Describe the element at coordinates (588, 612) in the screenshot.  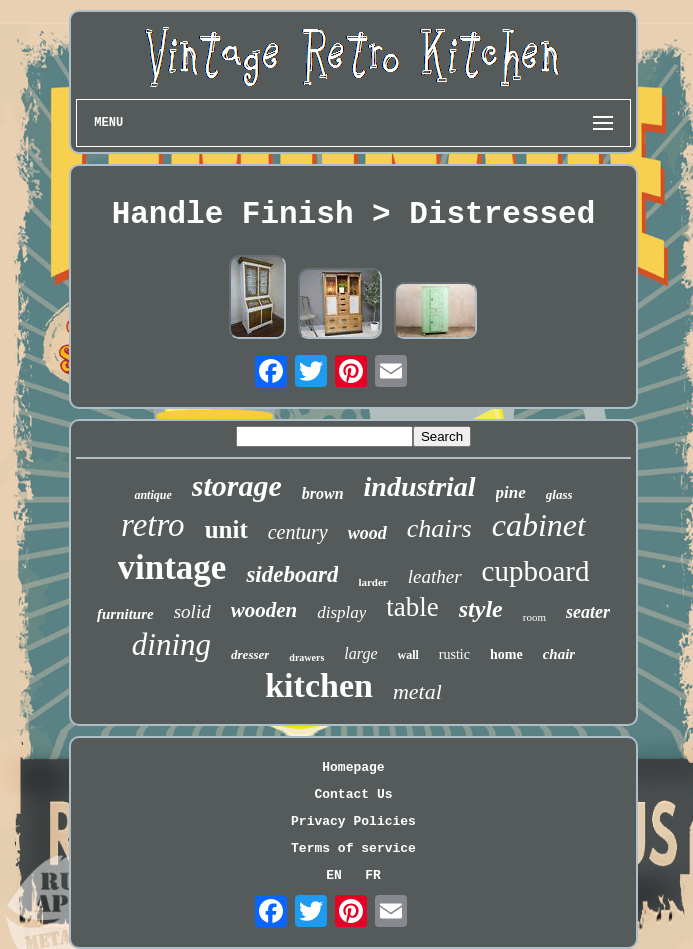
I see `seater` at that location.